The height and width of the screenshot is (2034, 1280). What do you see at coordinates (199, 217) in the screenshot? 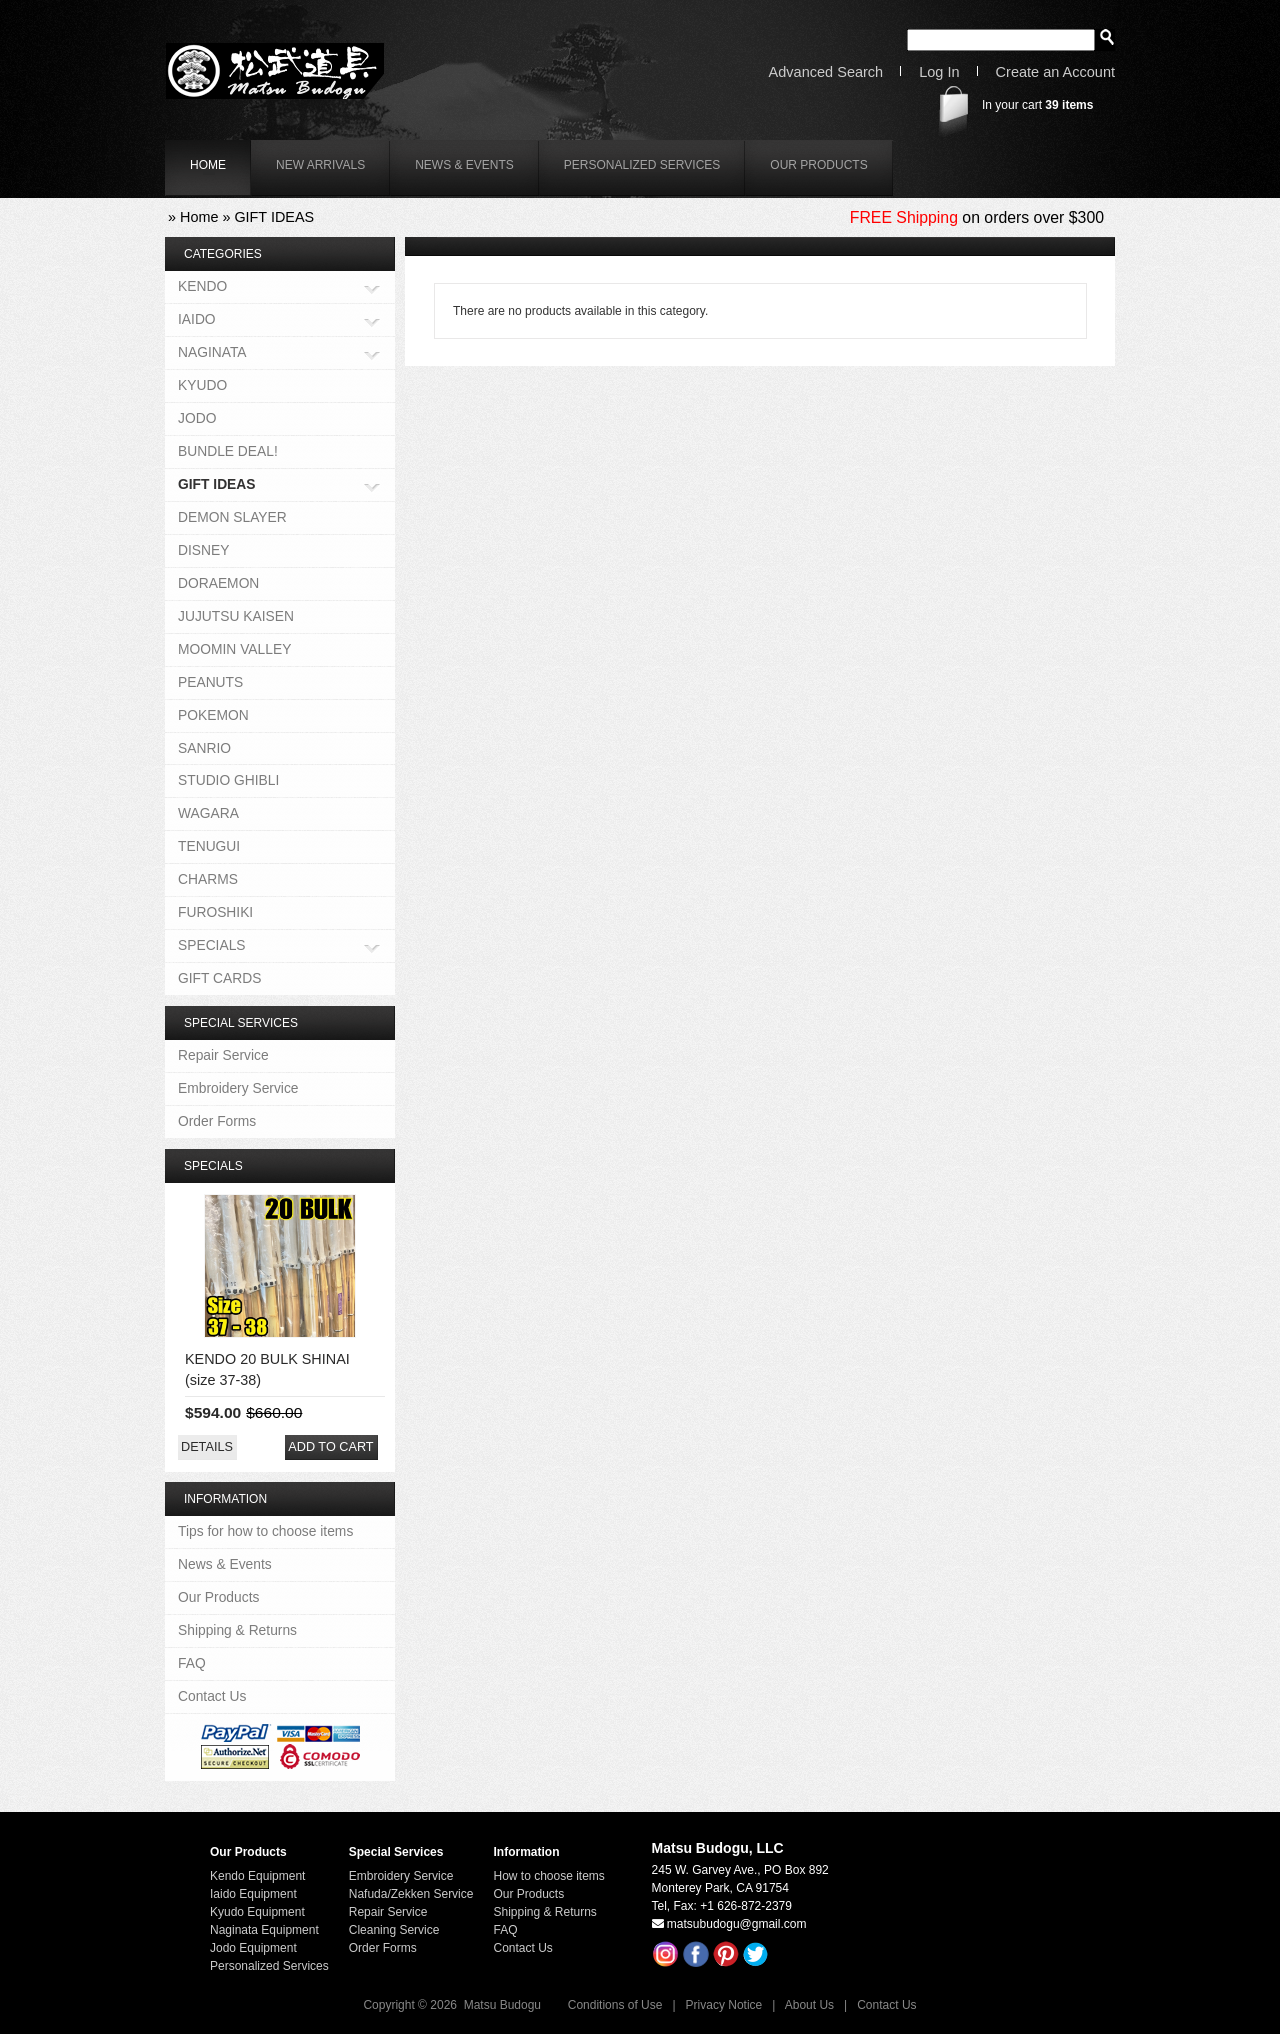
I see `Home` at bounding box center [199, 217].